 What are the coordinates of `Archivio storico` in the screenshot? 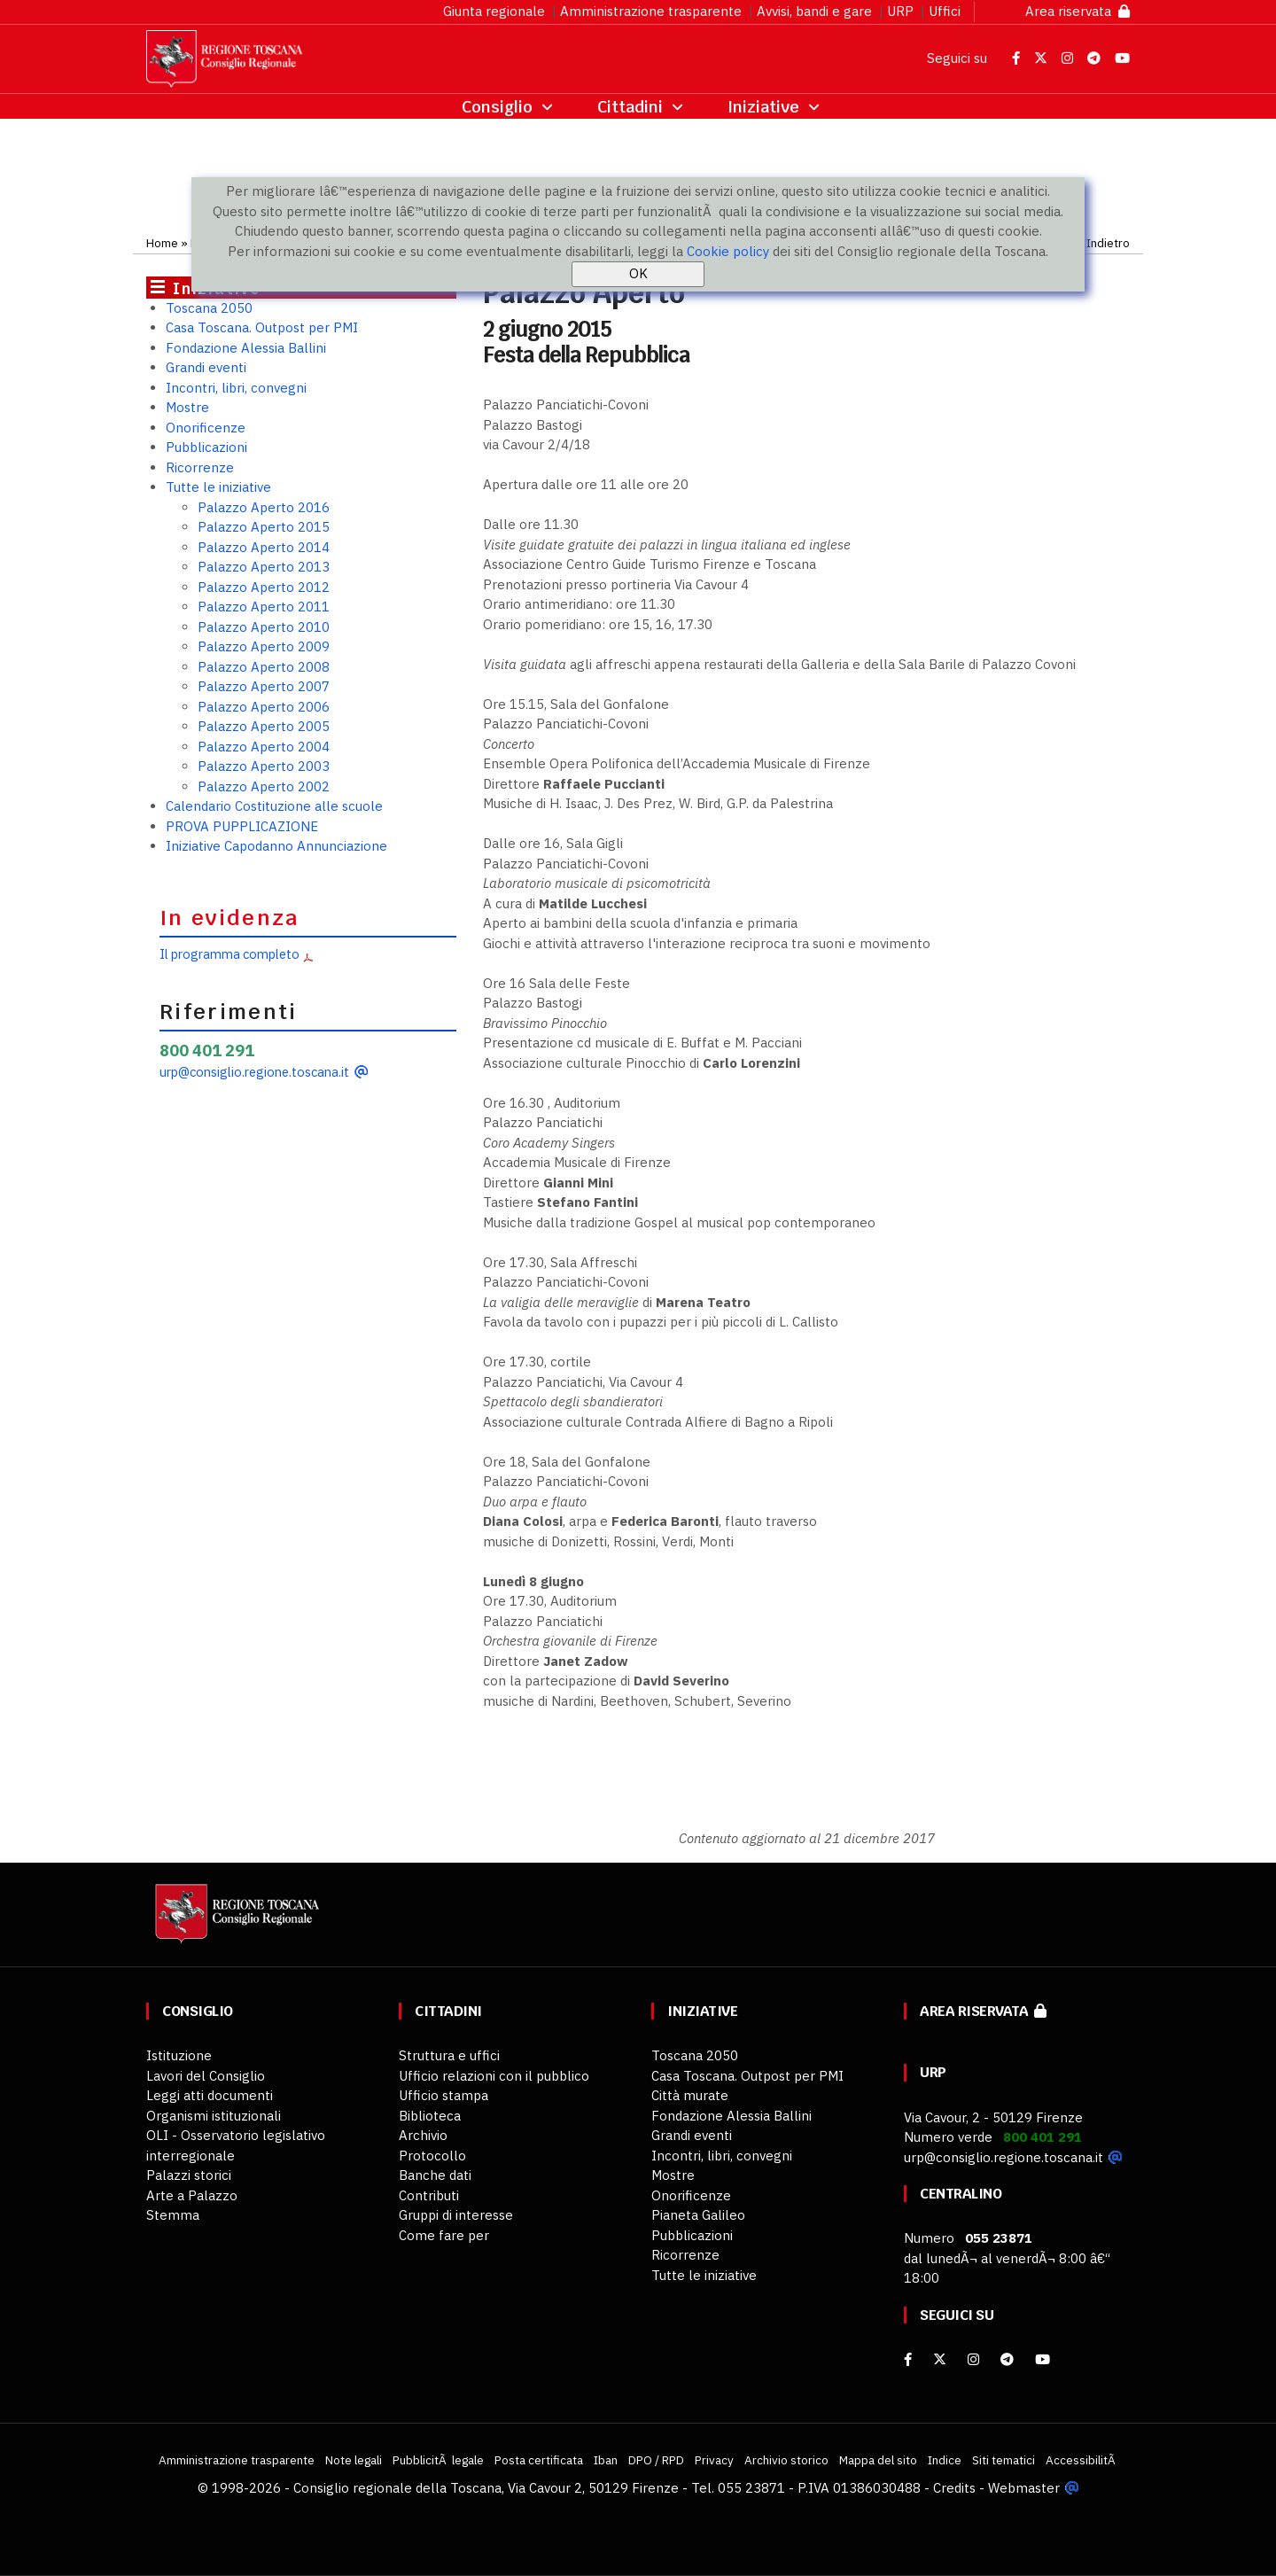 It's located at (786, 2460).